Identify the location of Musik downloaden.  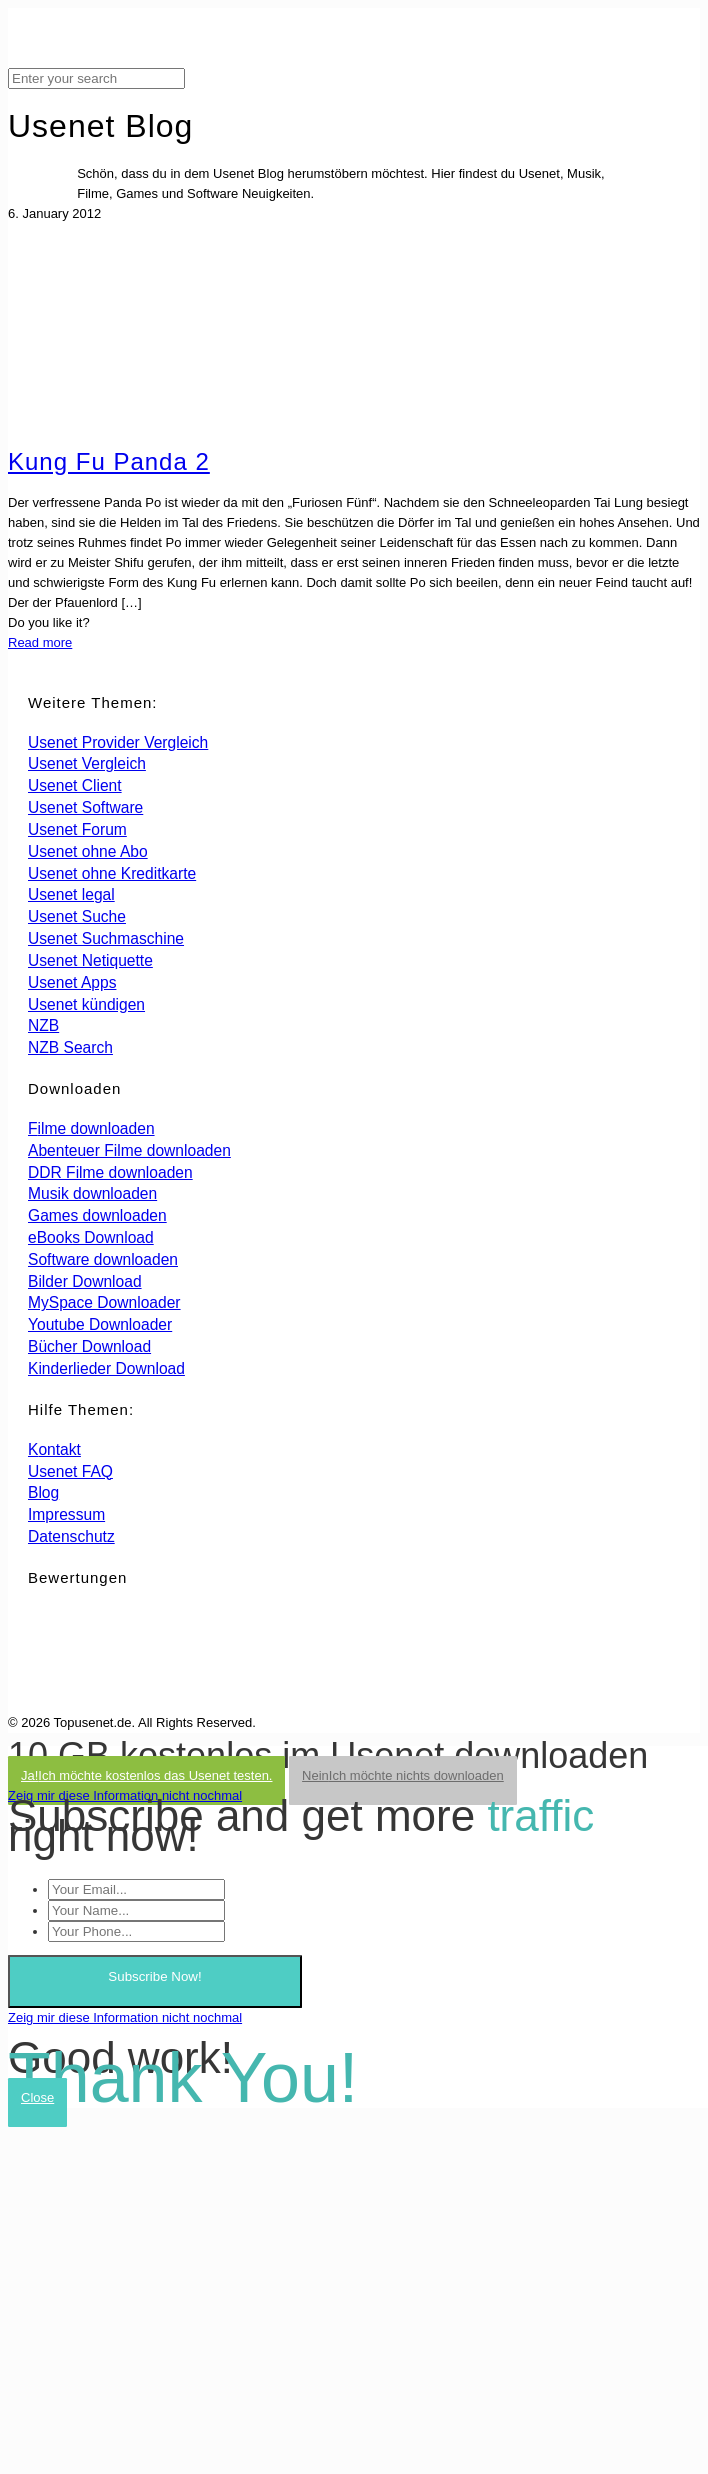
(92, 1193).